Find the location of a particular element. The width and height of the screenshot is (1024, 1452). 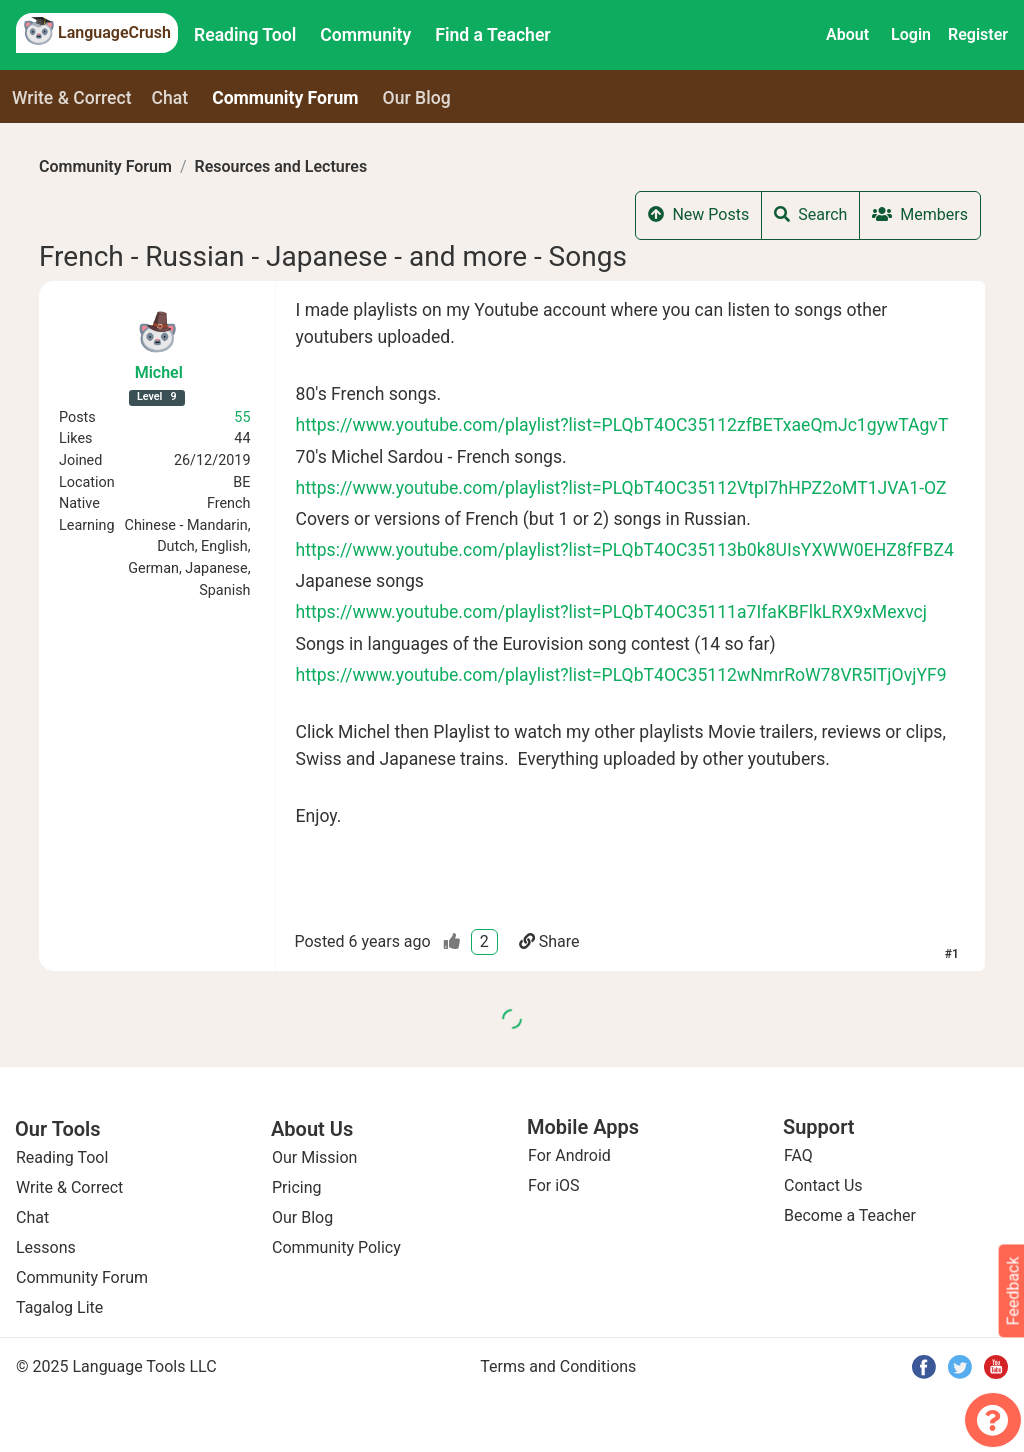

Login is located at coordinates (911, 34).